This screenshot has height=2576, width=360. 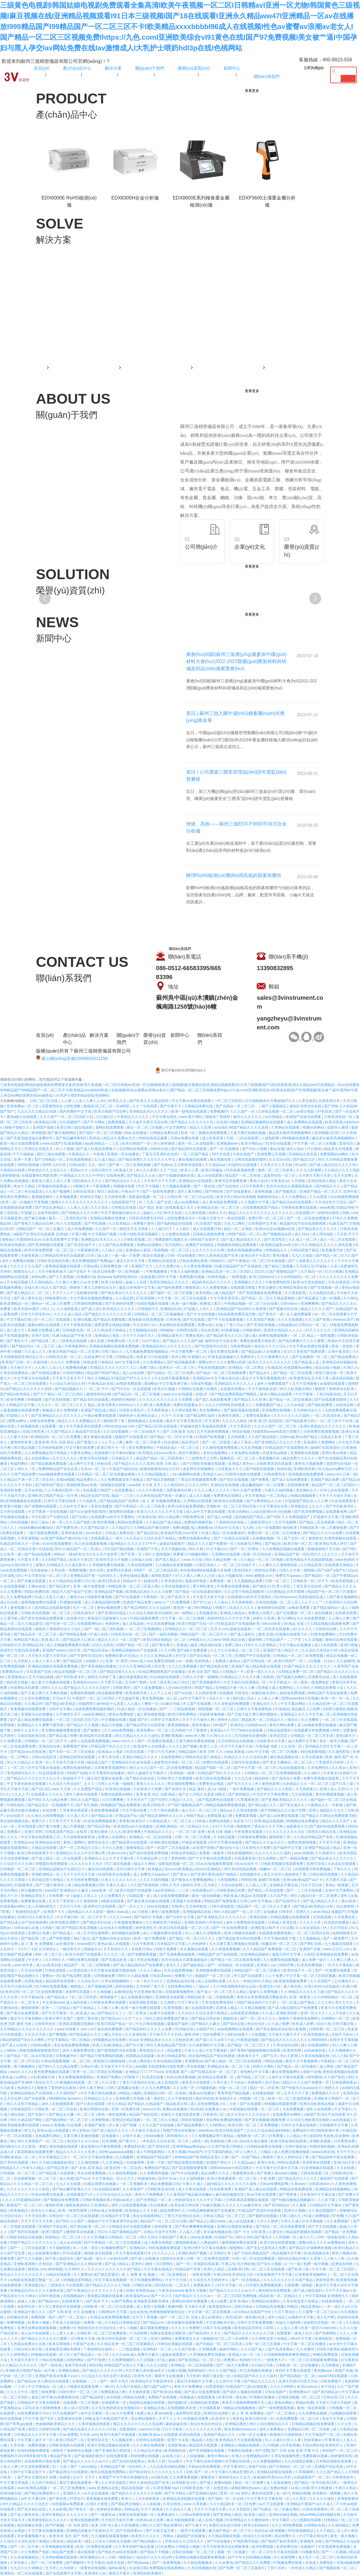 What do you see at coordinates (170, 1287) in the screenshot?
I see `国产福利免费看` at bounding box center [170, 1287].